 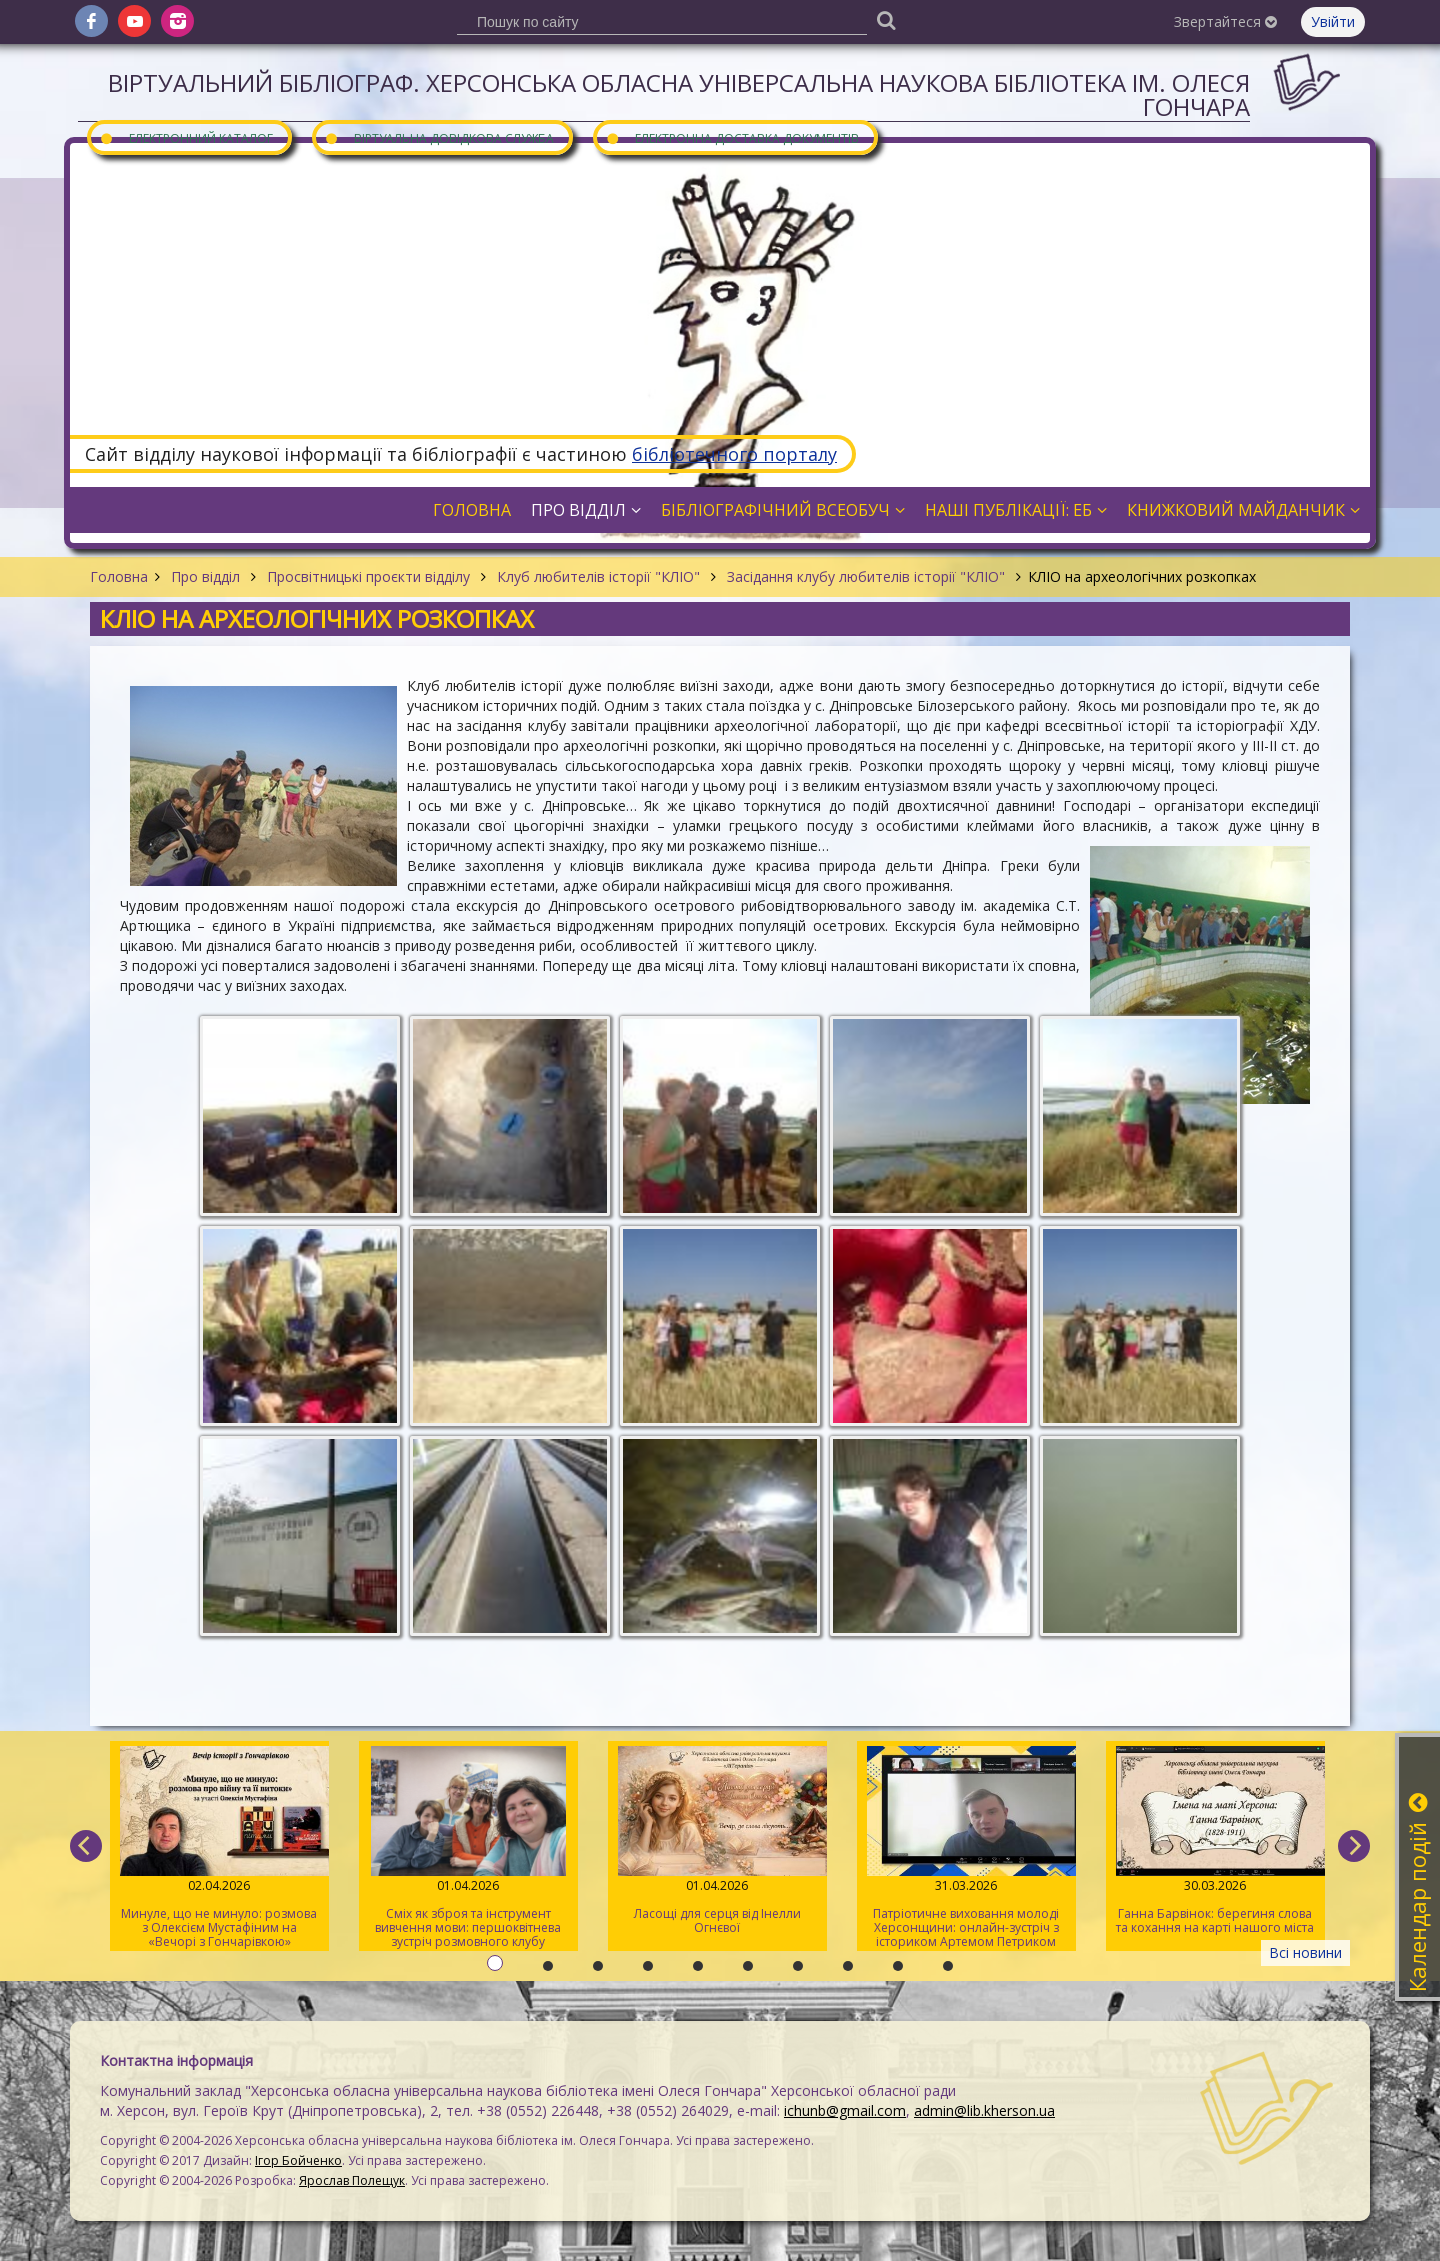 I want to click on Про відділ [button], so click(x=586, y=510).